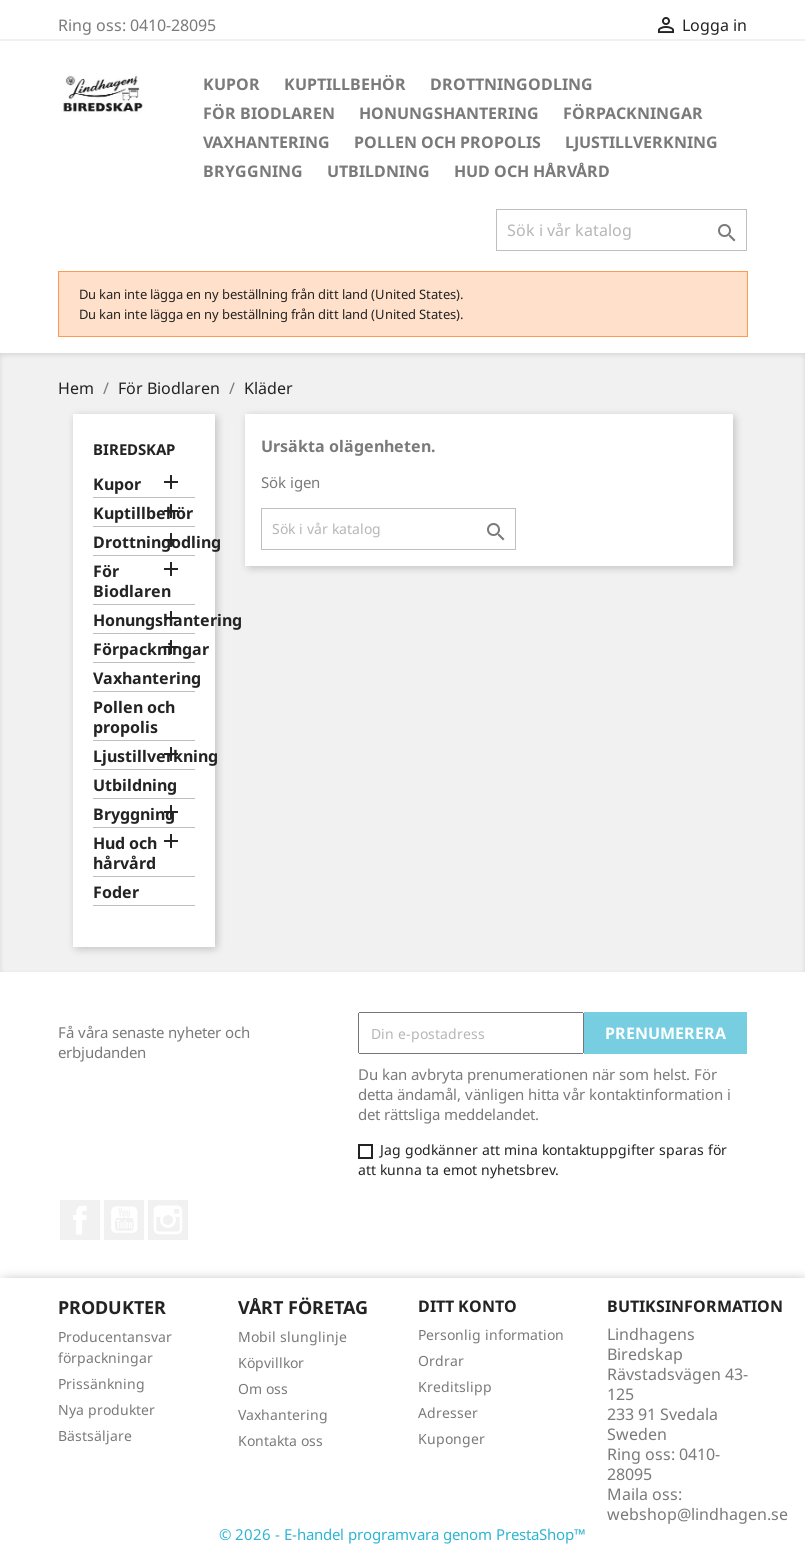 The width and height of the screenshot is (805, 1560). What do you see at coordinates (449, 113) in the screenshot?
I see `Honungshantering` at bounding box center [449, 113].